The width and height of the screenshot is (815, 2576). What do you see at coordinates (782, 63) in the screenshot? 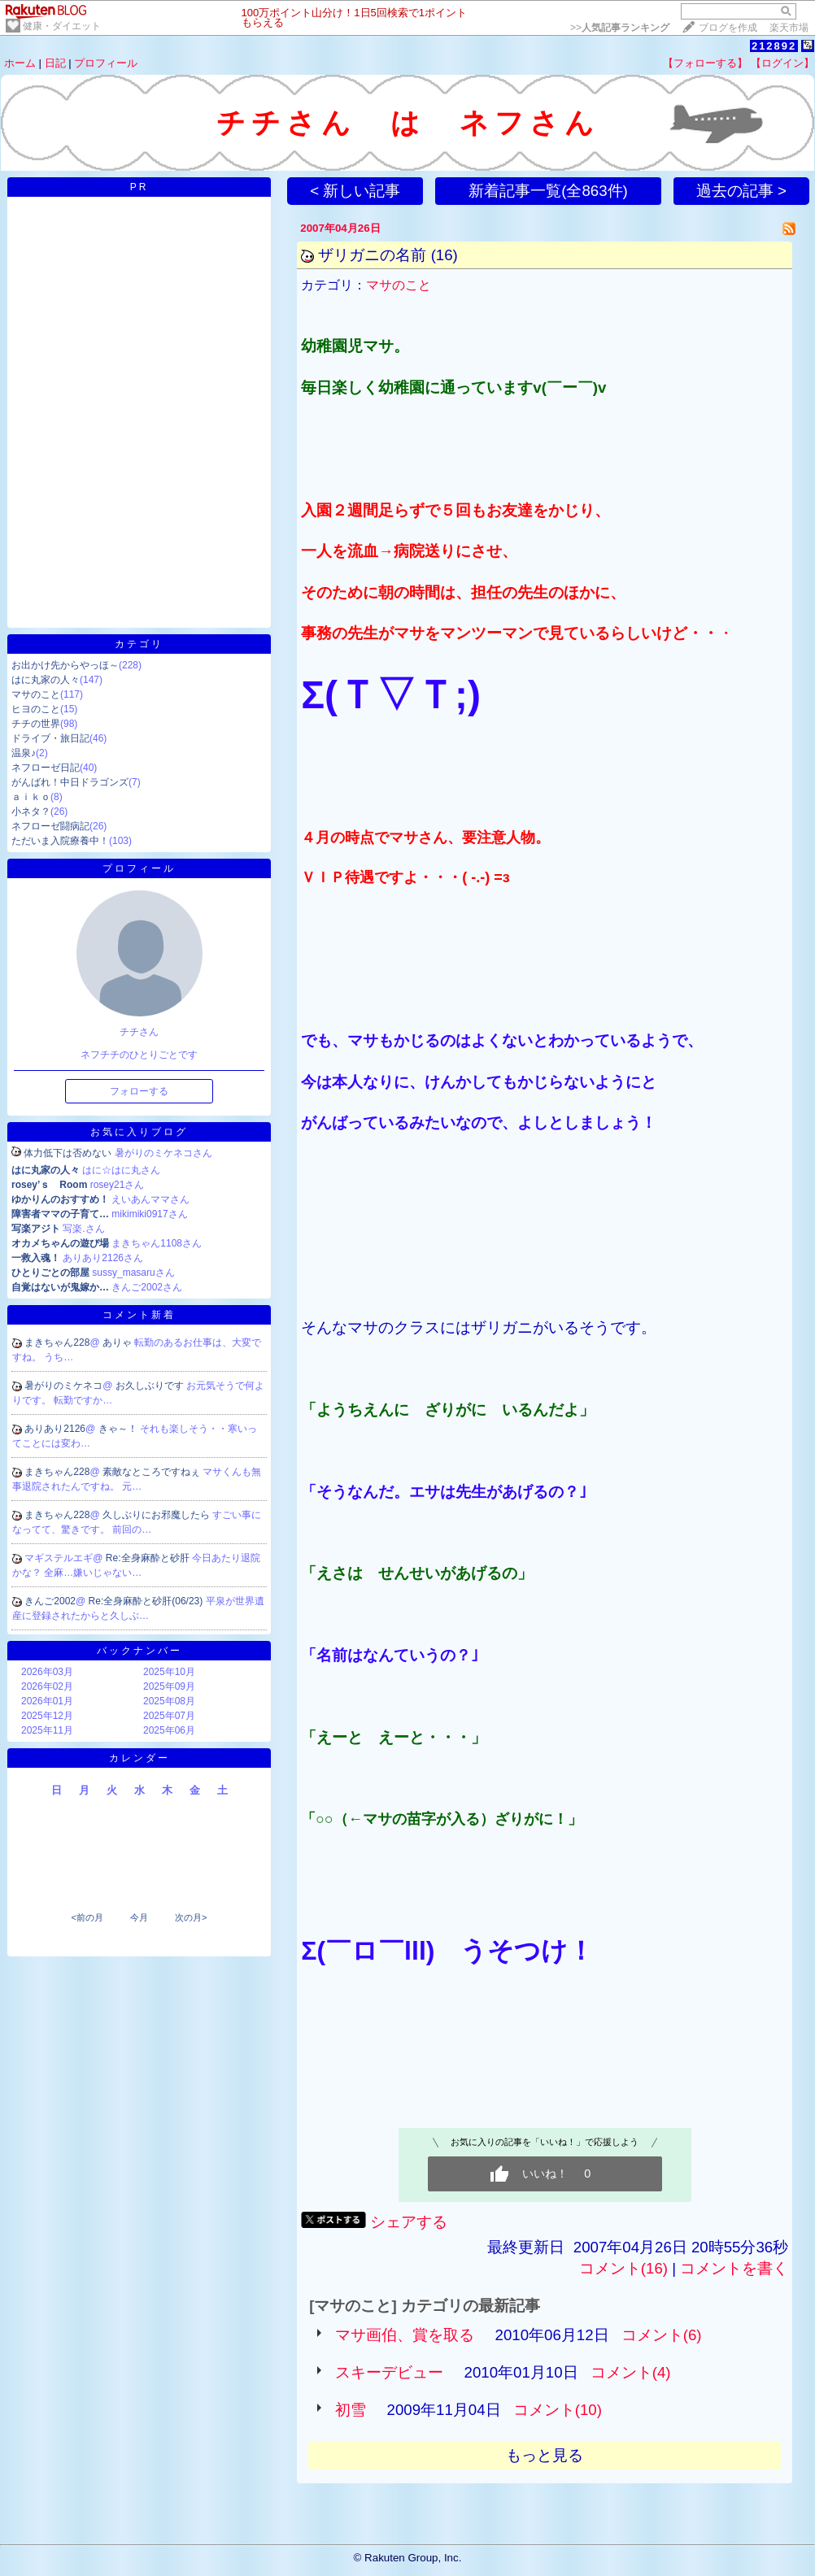
I see `【ログイン】` at bounding box center [782, 63].